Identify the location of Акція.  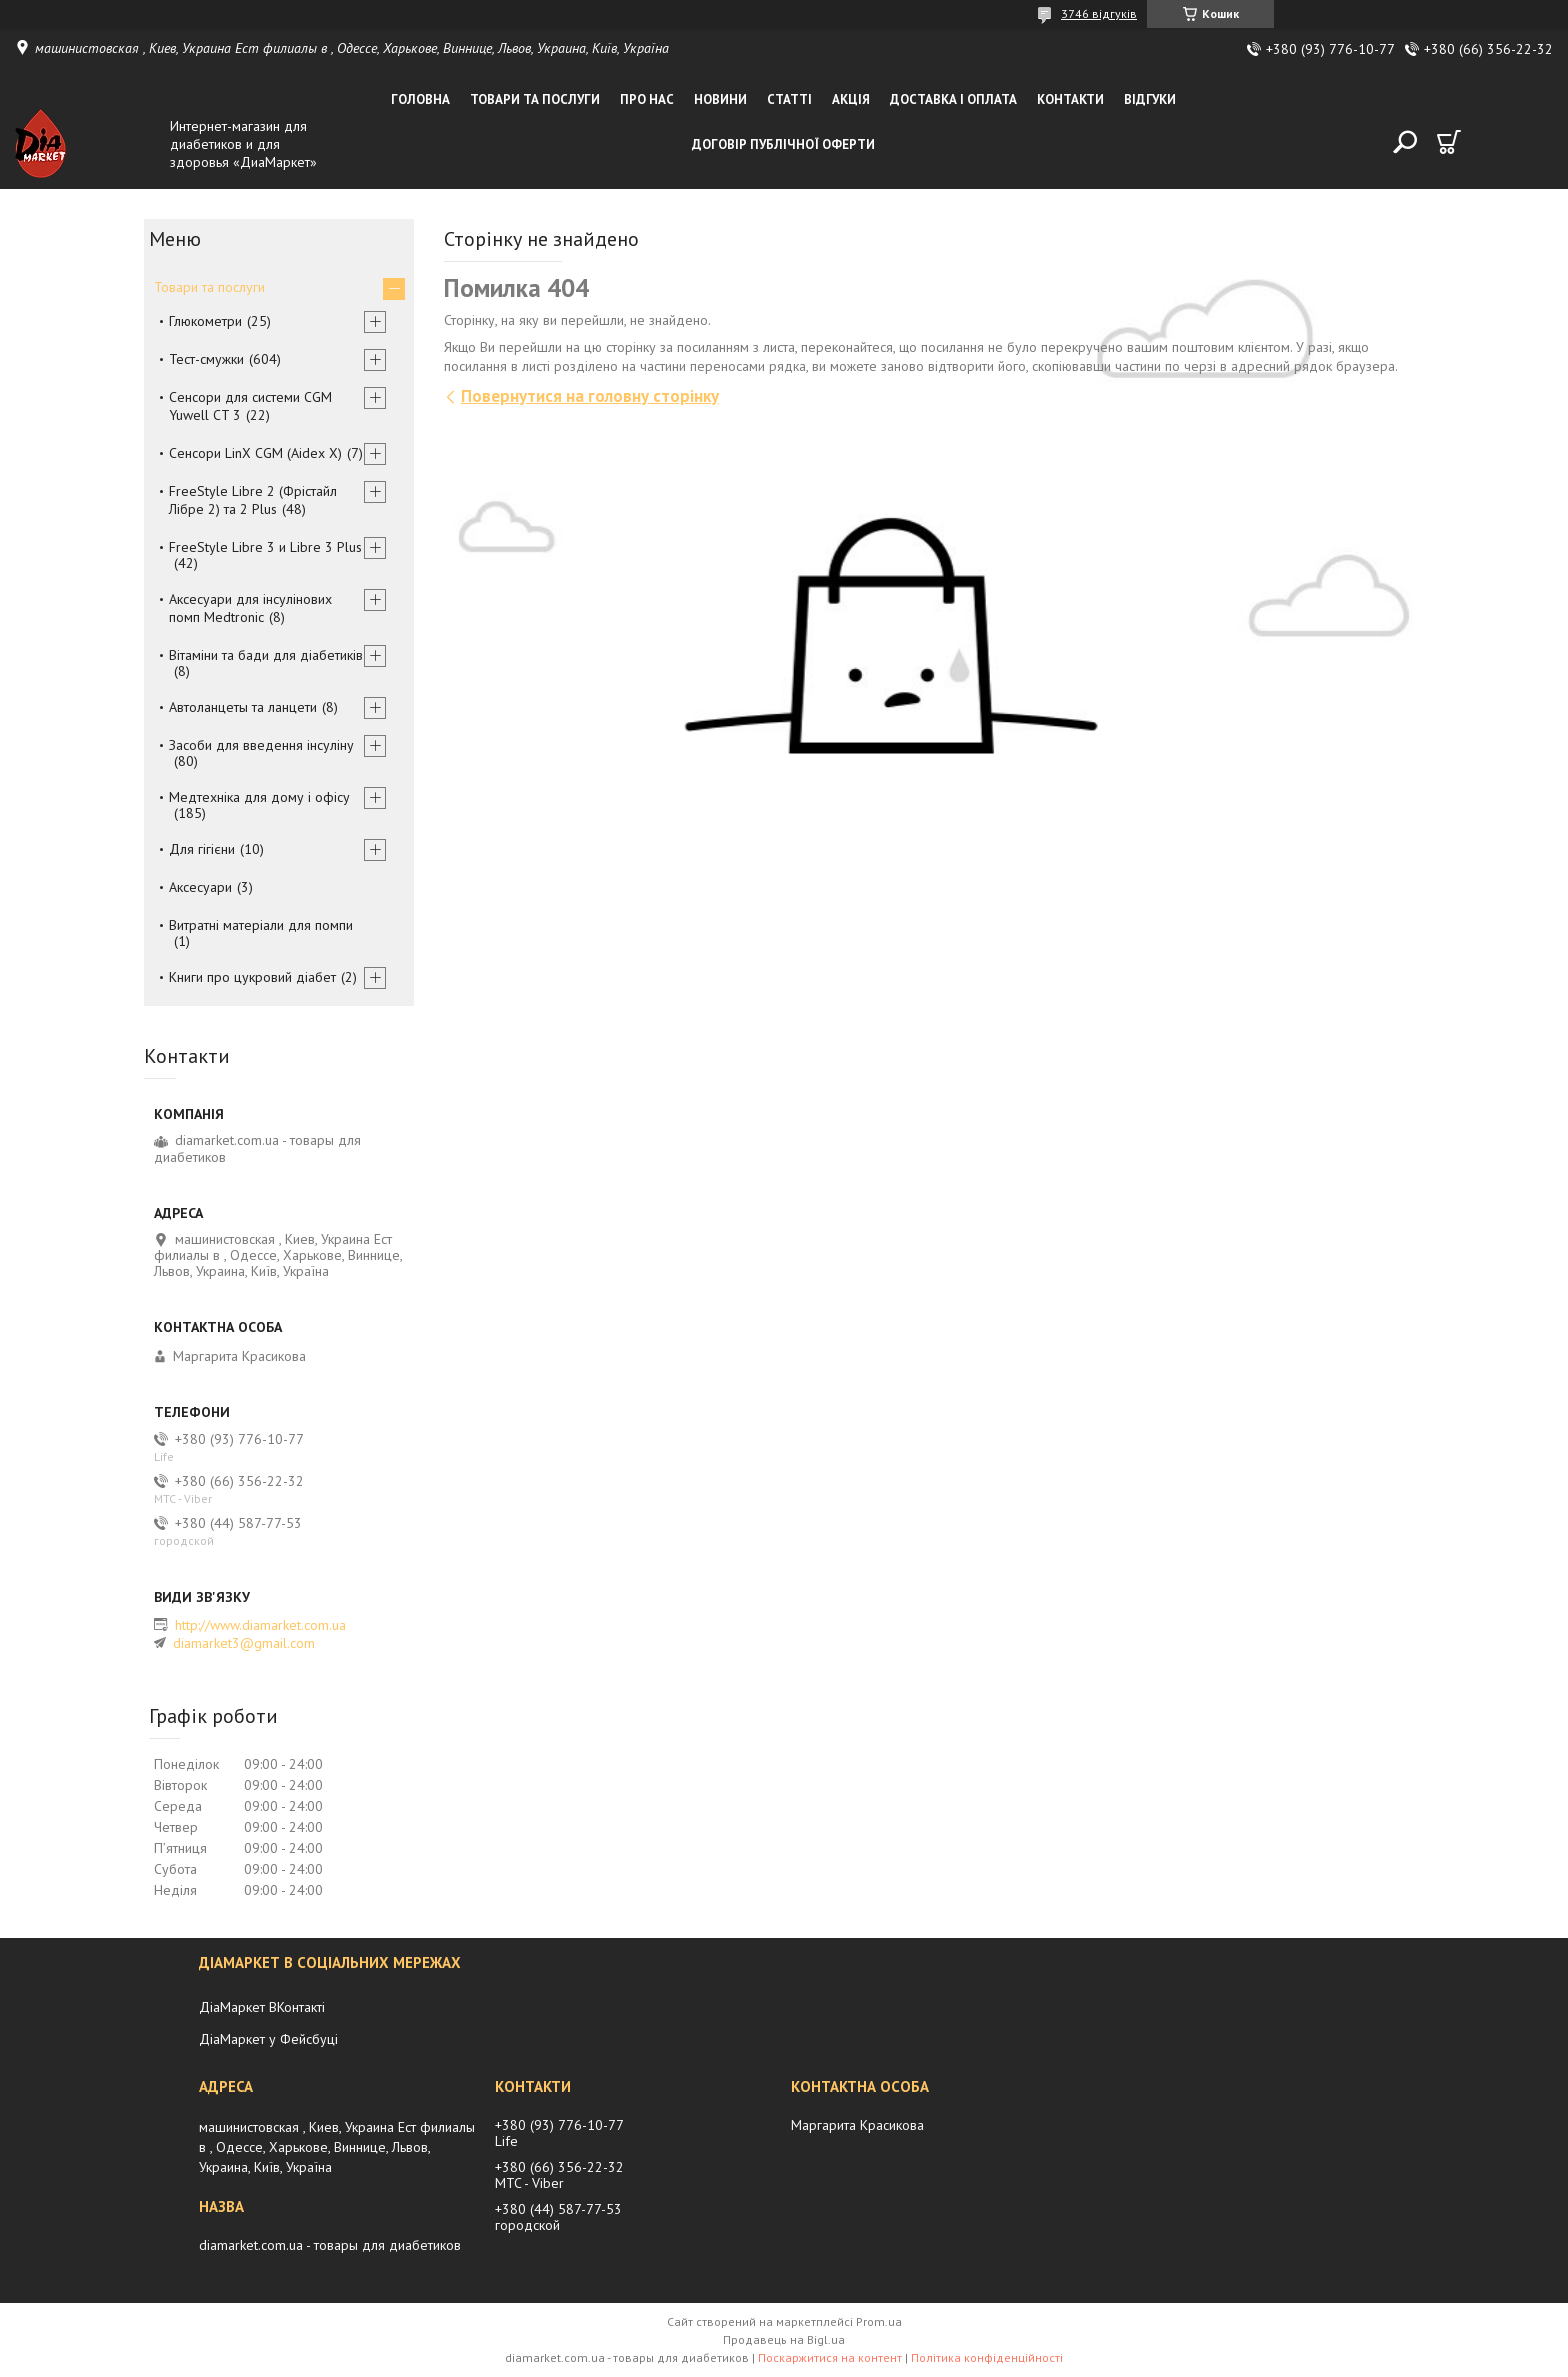
(851, 99).